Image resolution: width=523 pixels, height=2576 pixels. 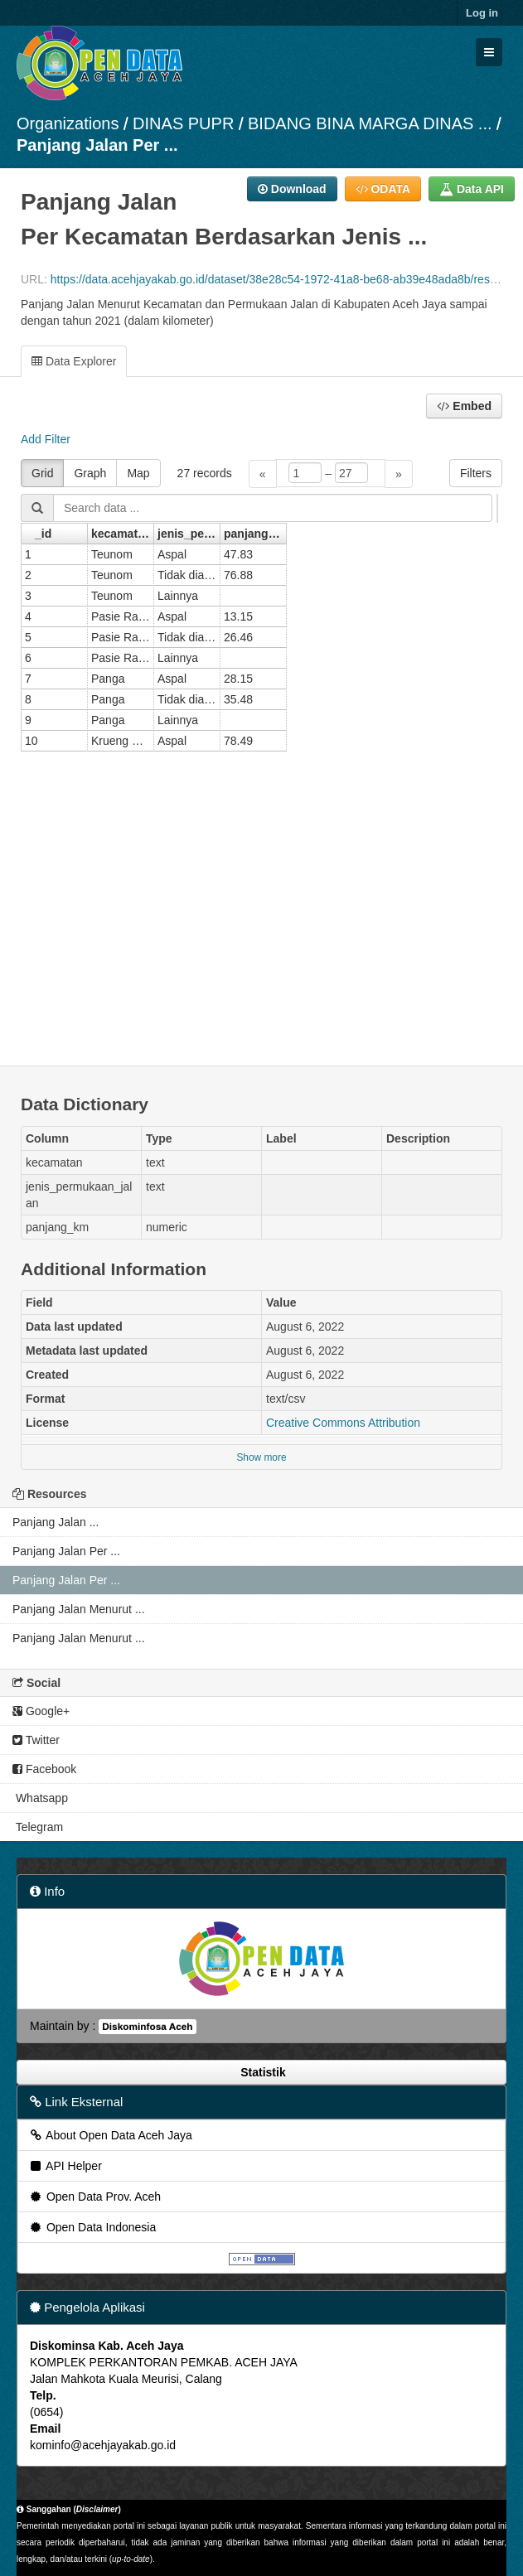 What do you see at coordinates (73, 361) in the screenshot?
I see `Data Explorer` at bounding box center [73, 361].